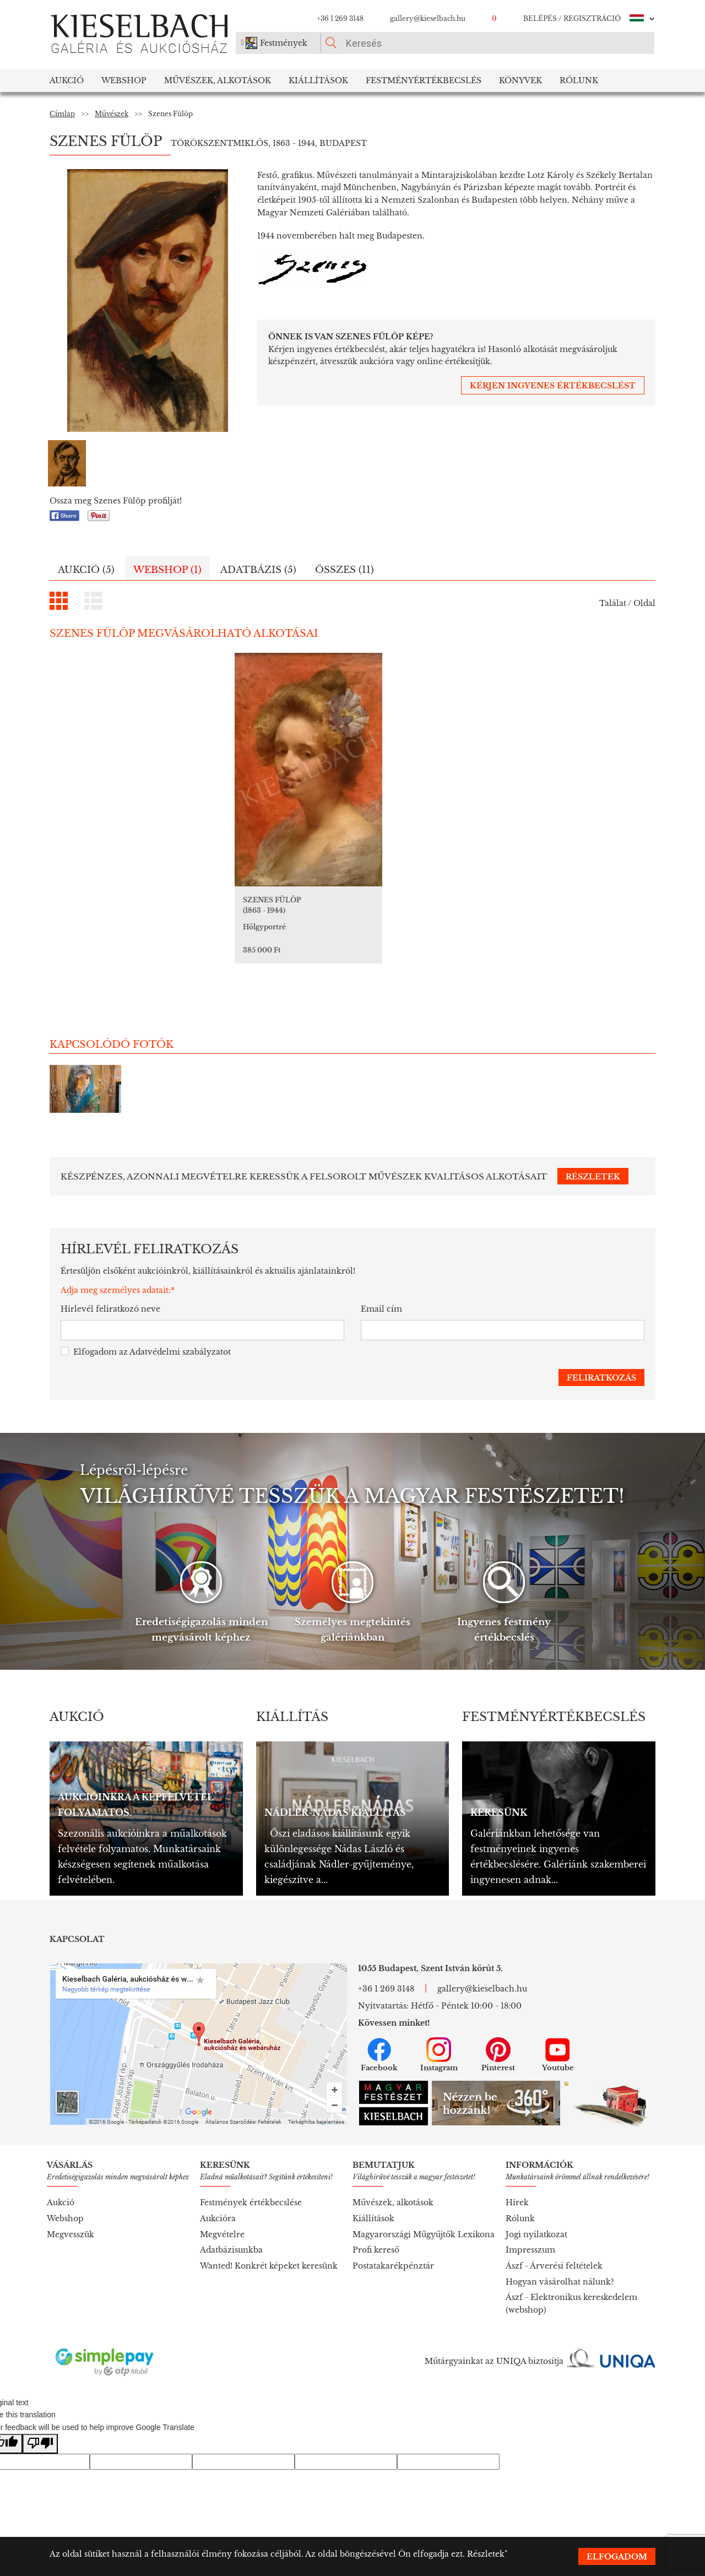  Describe the element at coordinates (558, 2018) in the screenshot. I see `Youtube` at that location.